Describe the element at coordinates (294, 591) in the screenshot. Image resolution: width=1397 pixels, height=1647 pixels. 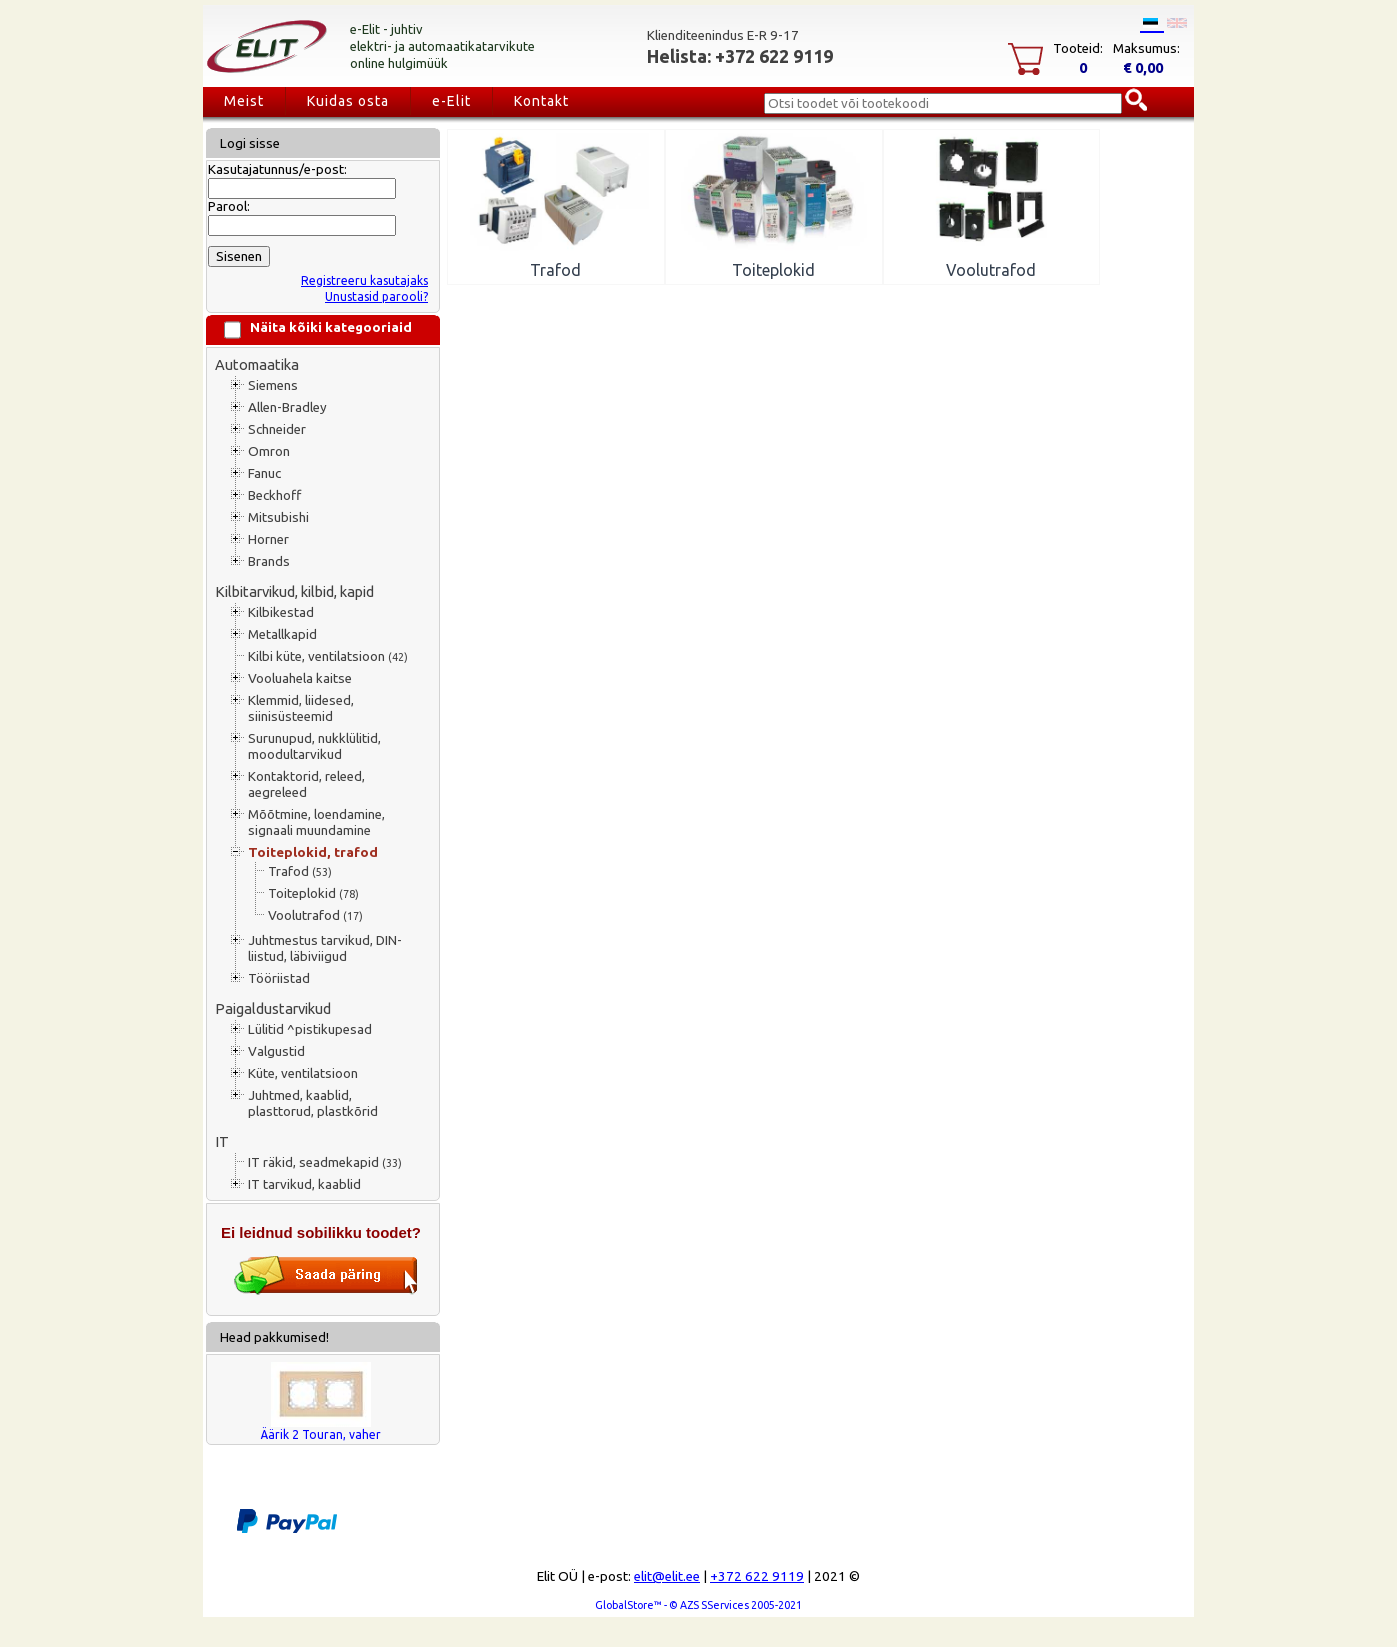
I see `Kilbitarvikud, kilbid, kapid` at that location.